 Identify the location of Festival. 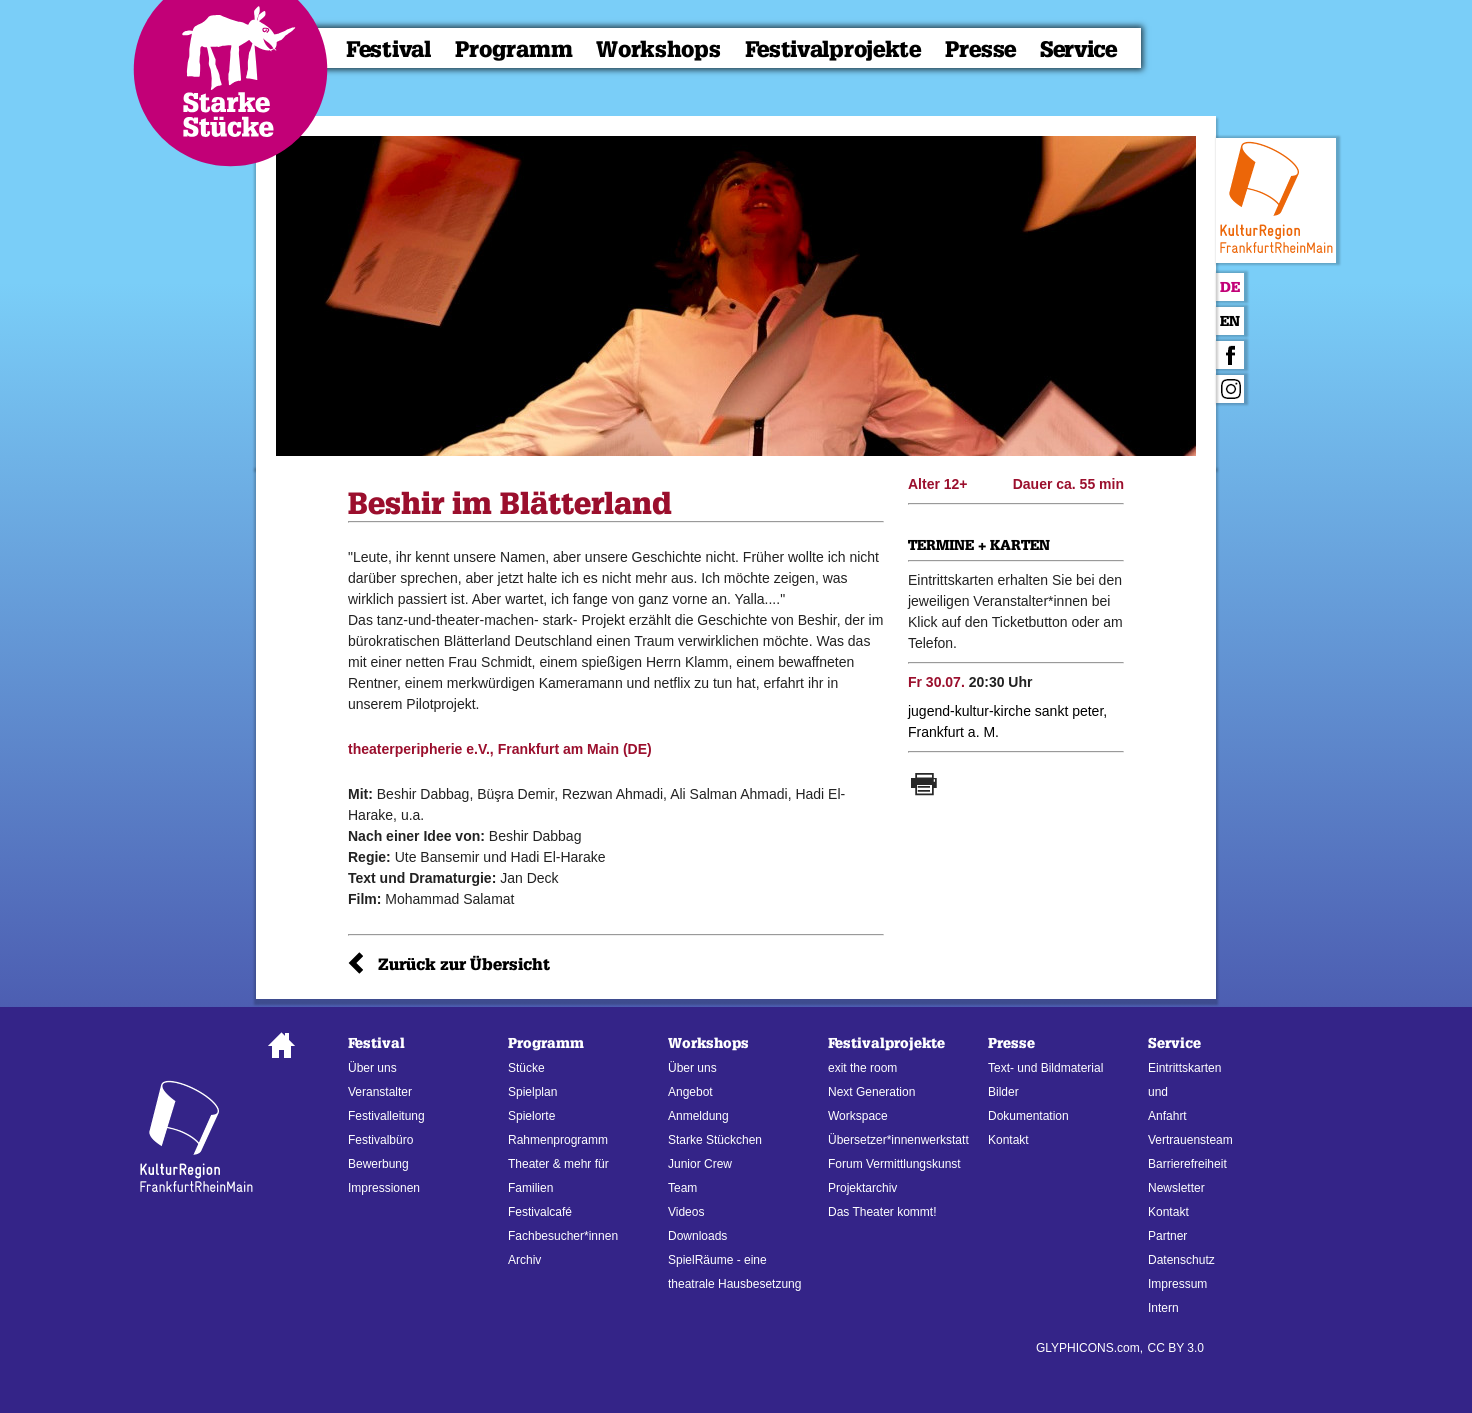
(388, 49).